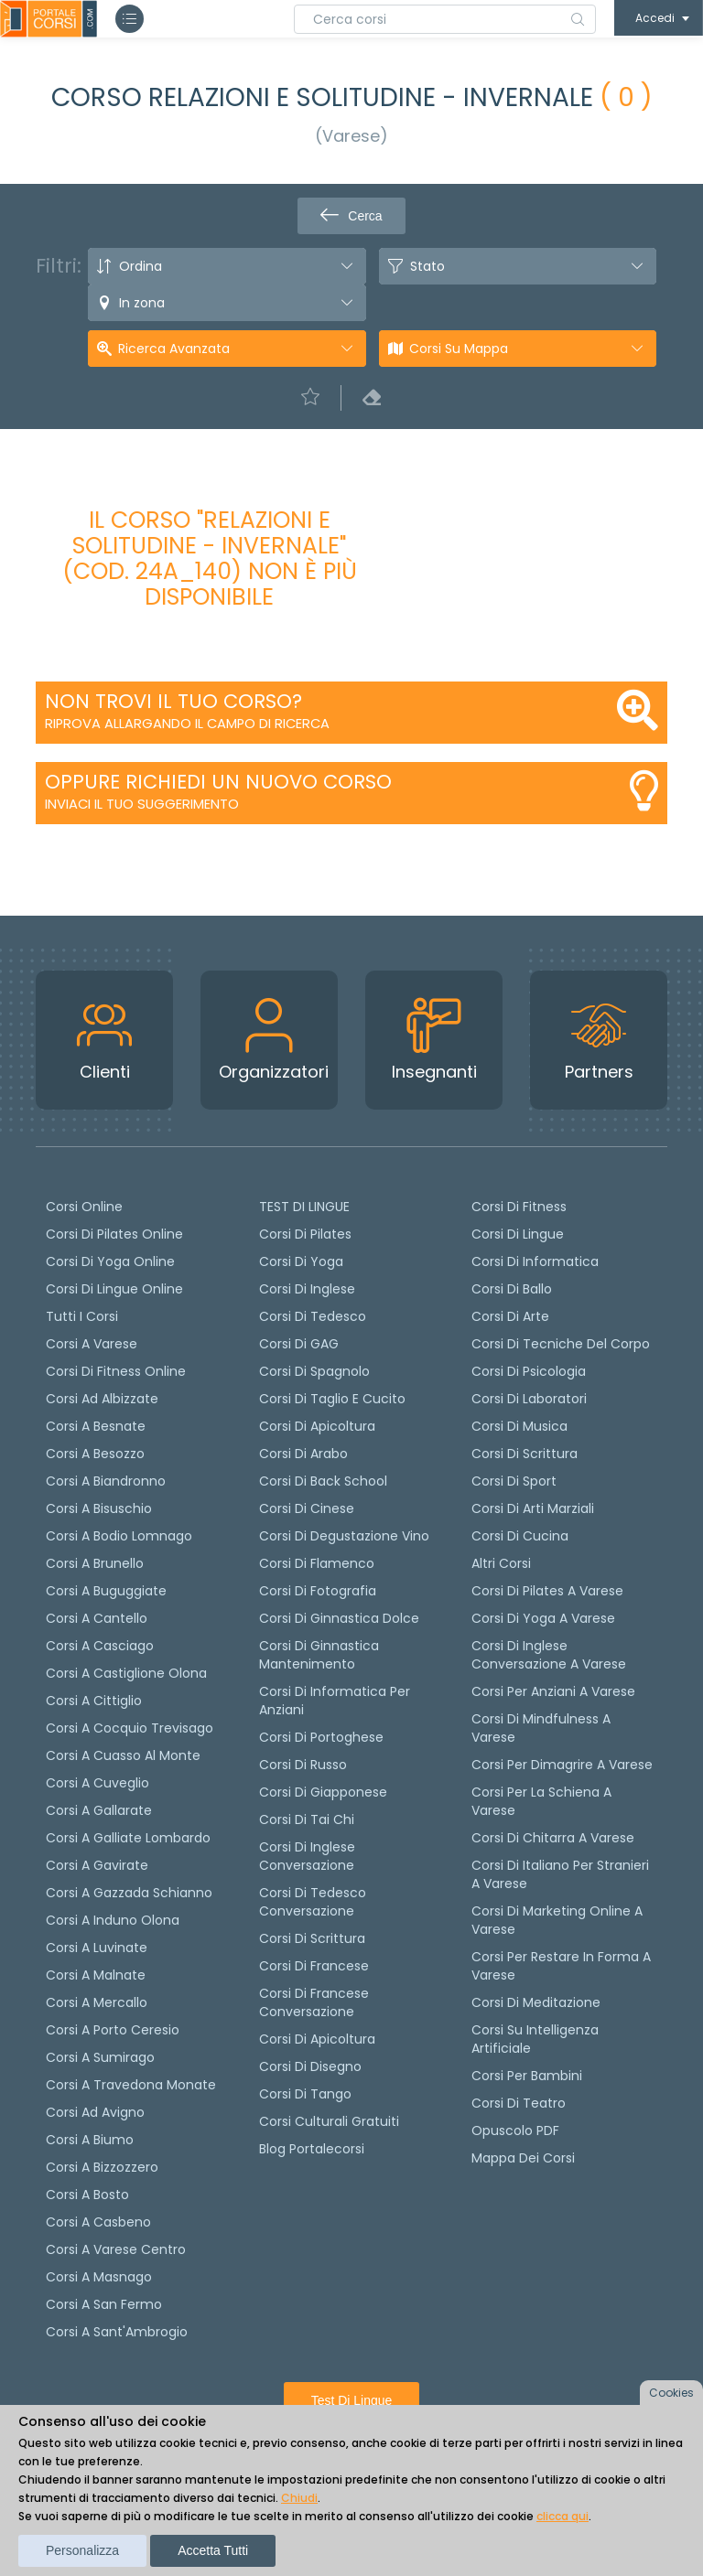 Image resolution: width=703 pixels, height=2576 pixels. Describe the element at coordinates (305, 1234) in the screenshot. I see `Corsi di pilates` at that location.